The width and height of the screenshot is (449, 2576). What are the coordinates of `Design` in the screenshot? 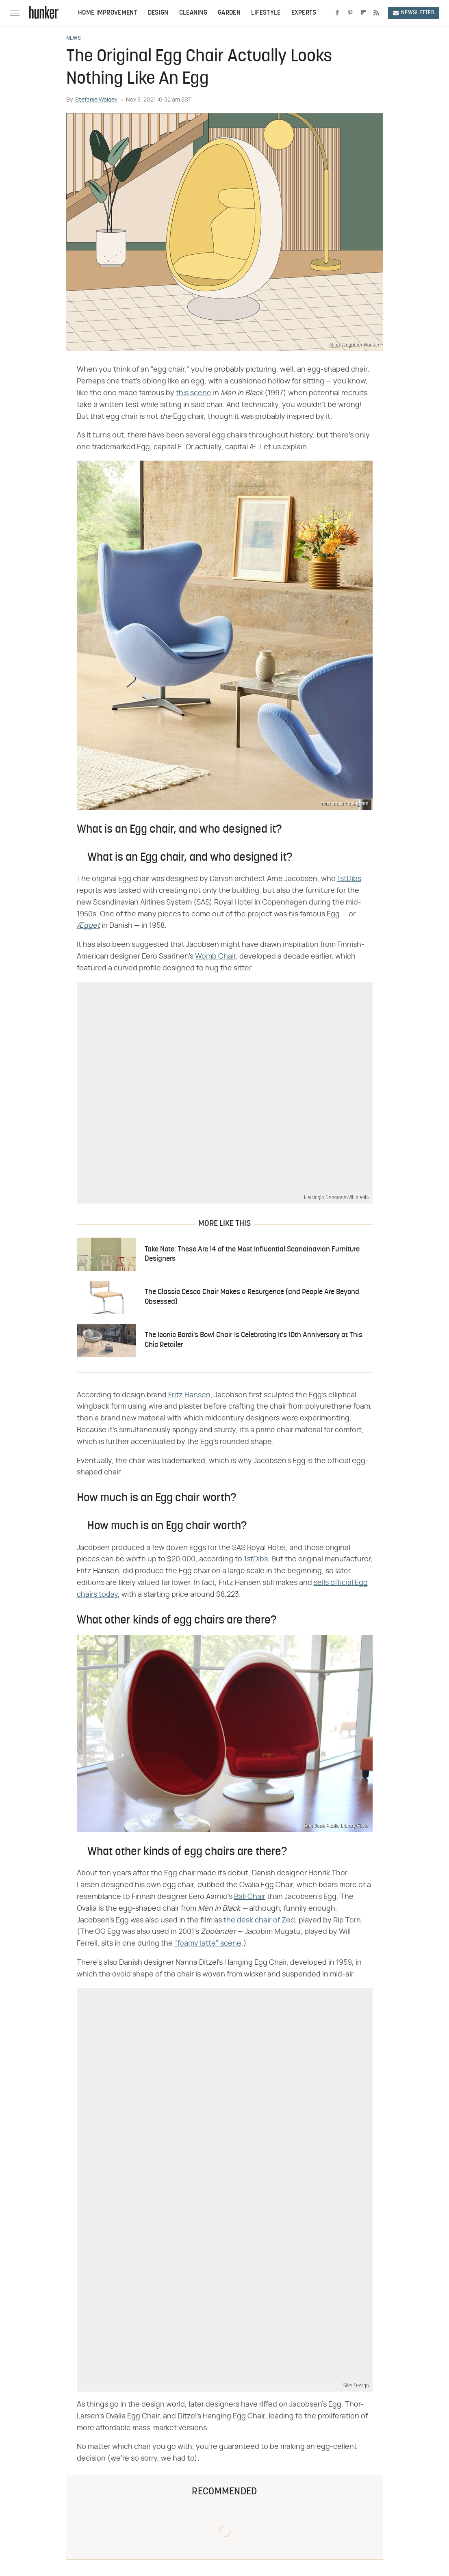 It's located at (158, 13).